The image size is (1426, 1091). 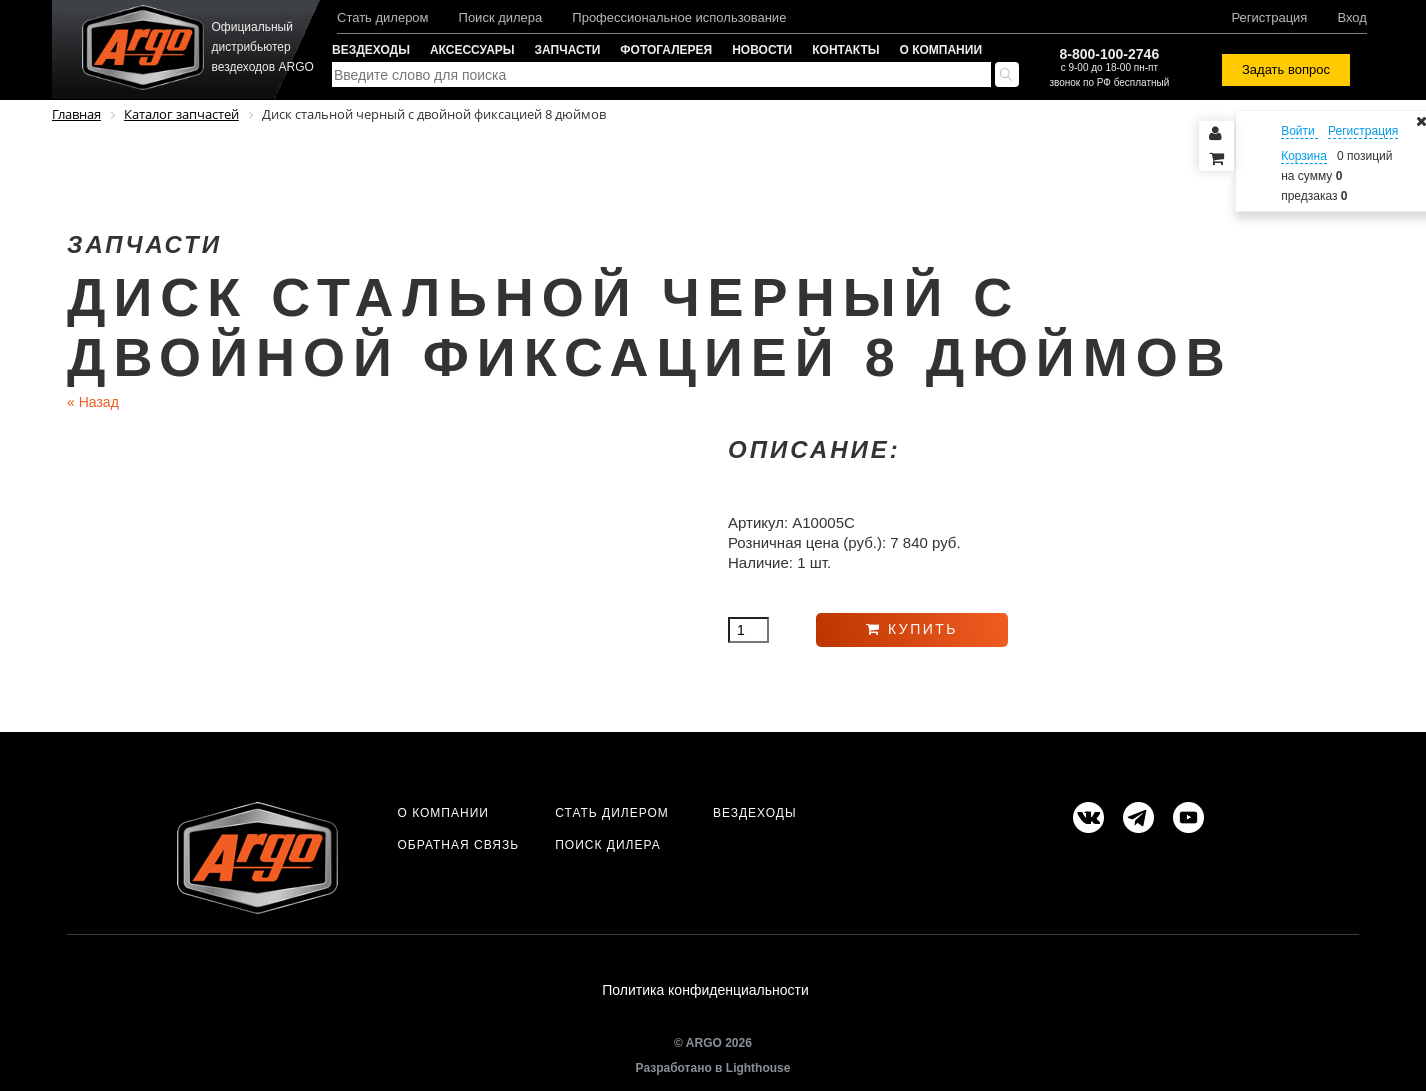 What do you see at coordinates (679, 17) in the screenshot?
I see `Профессиональное использование` at bounding box center [679, 17].